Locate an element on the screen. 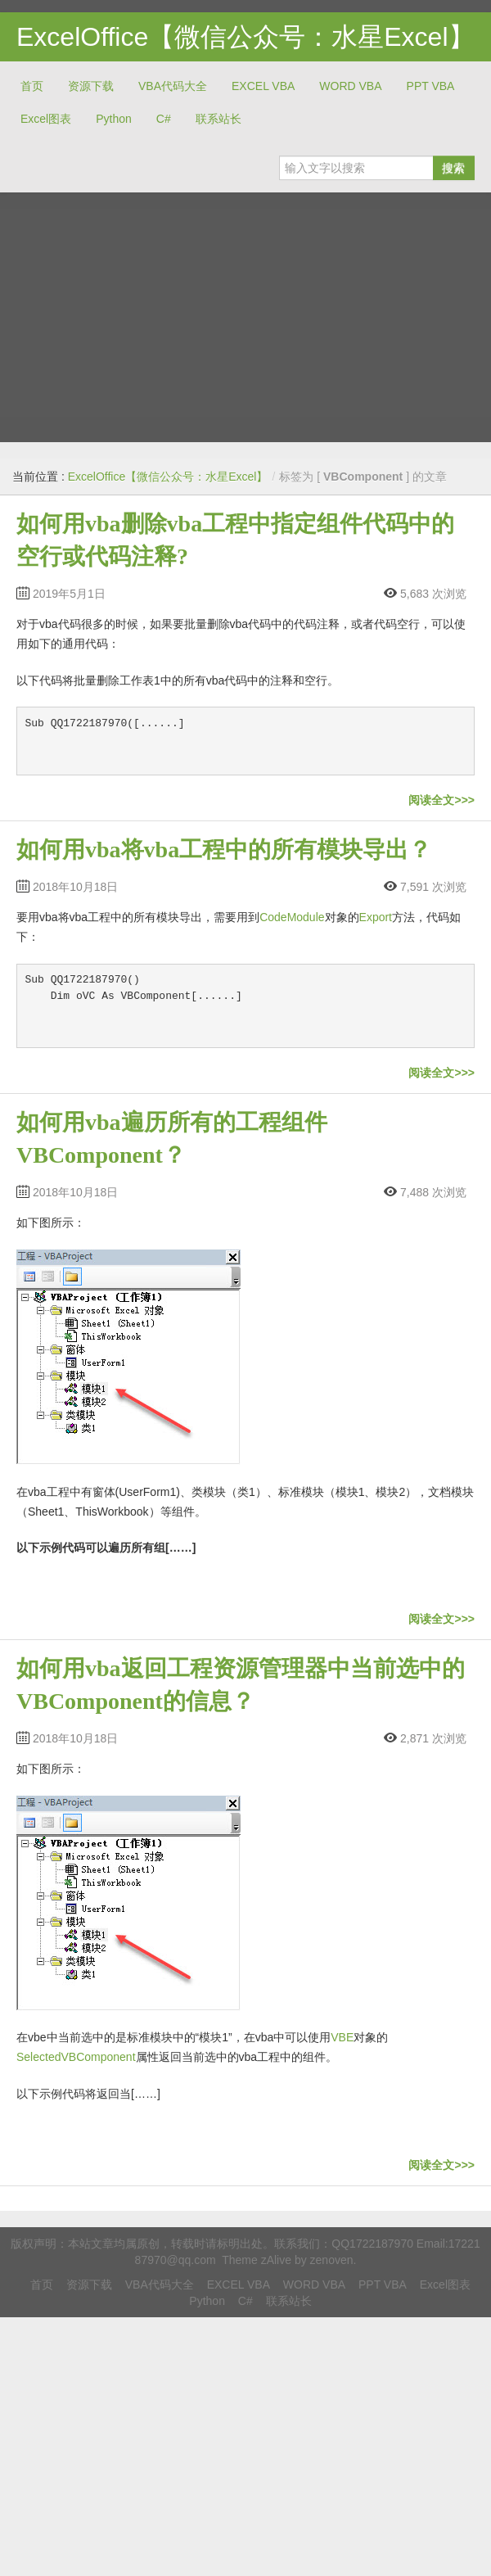  如何用vba将vba工程中的所有模块导出？ is located at coordinates (223, 849).